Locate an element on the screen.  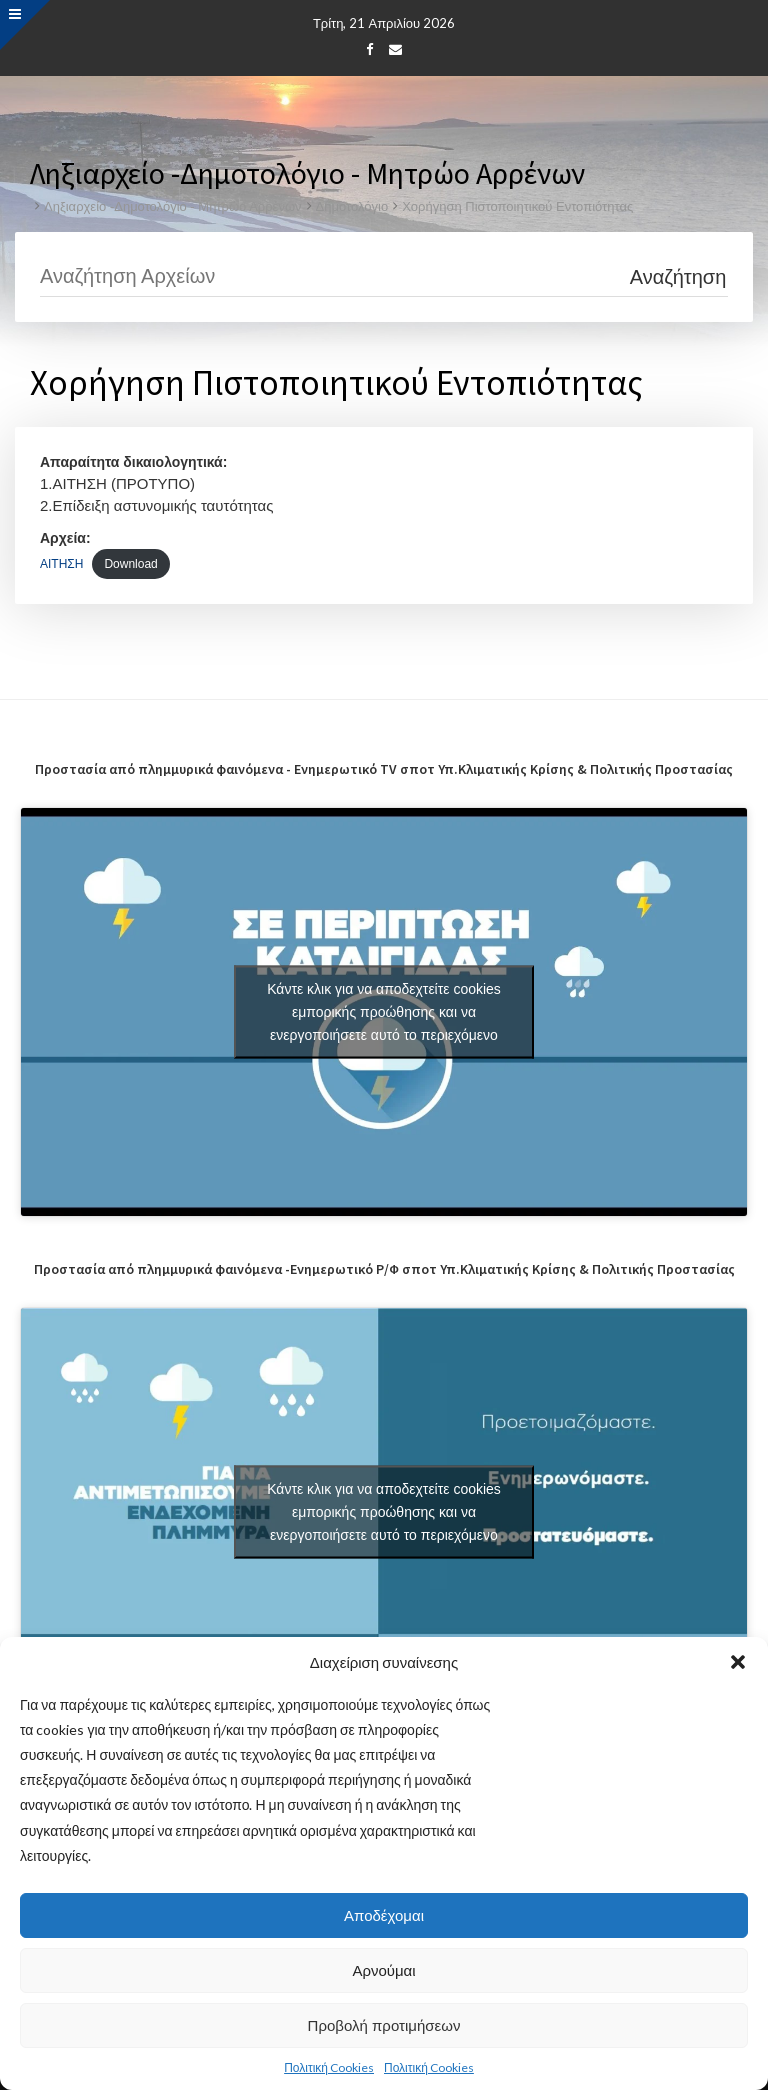
[Email] is located at coordinates (395, 49).